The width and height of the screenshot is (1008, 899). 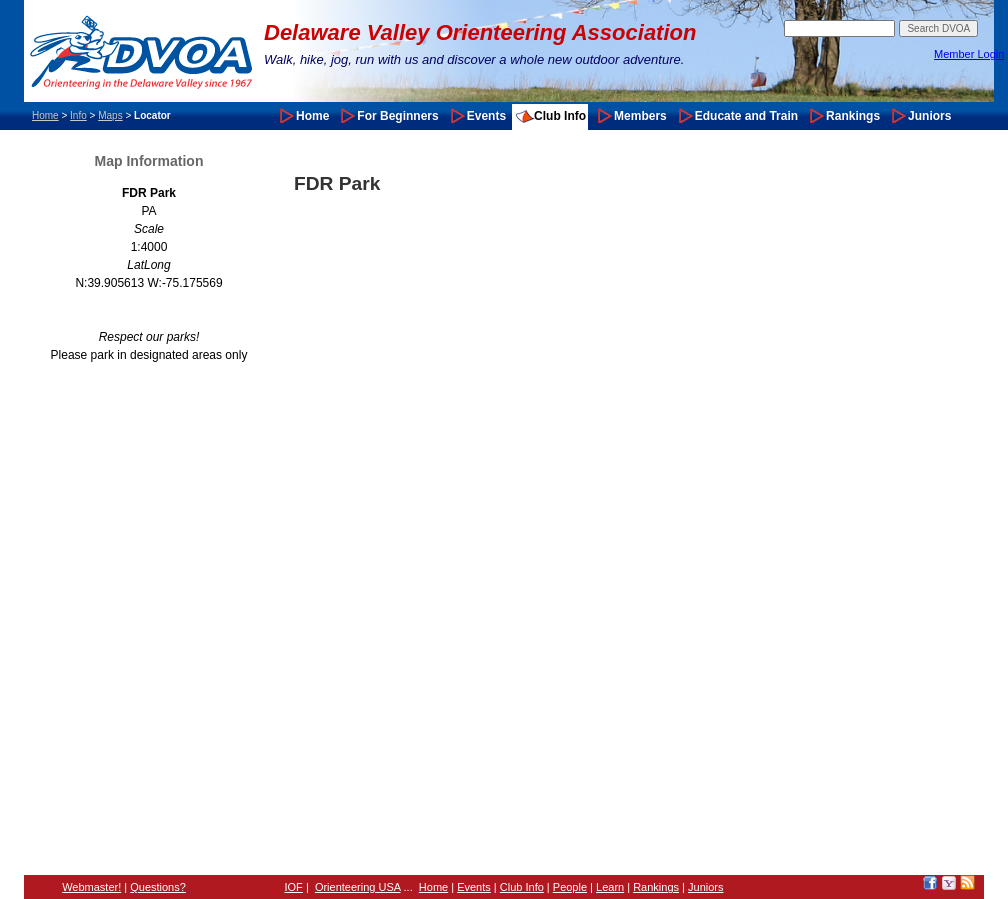 I want to click on Member Login, so click(x=969, y=54).